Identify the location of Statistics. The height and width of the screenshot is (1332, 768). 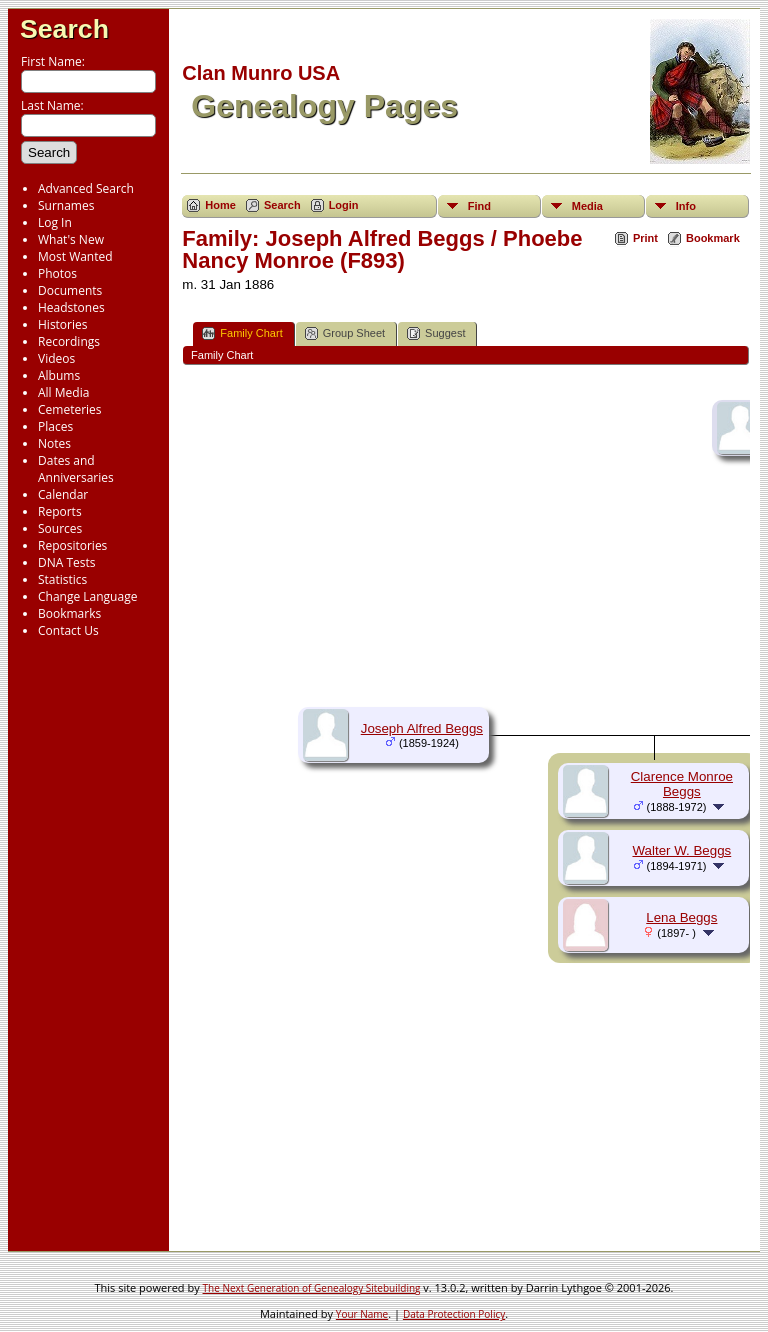
(62, 579).